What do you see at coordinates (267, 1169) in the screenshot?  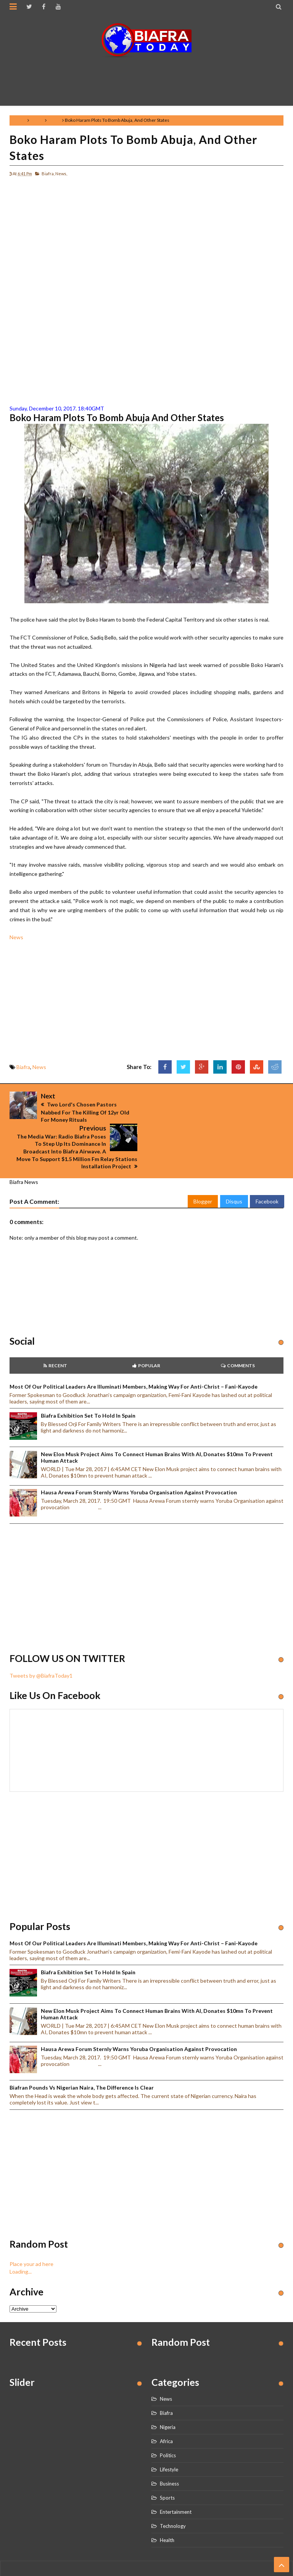 I see `Facebook` at bounding box center [267, 1169].